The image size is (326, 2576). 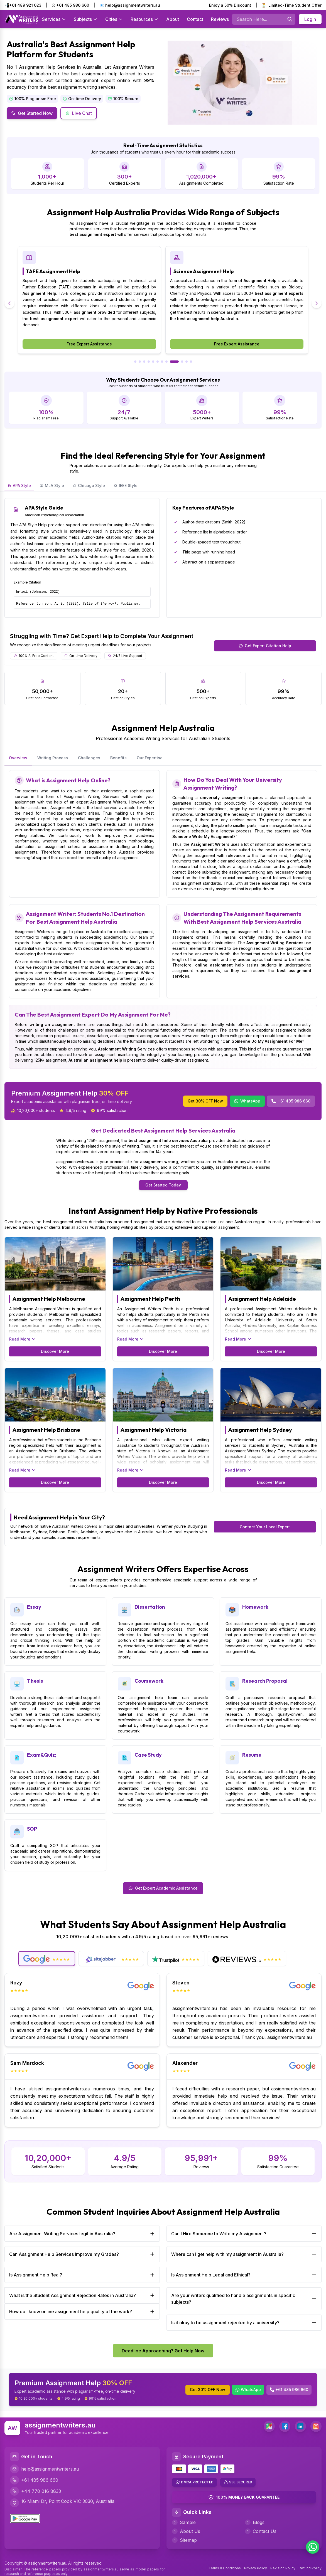 What do you see at coordinates (32, 1829) in the screenshot?
I see `SOP` at bounding box center [32, 1829].